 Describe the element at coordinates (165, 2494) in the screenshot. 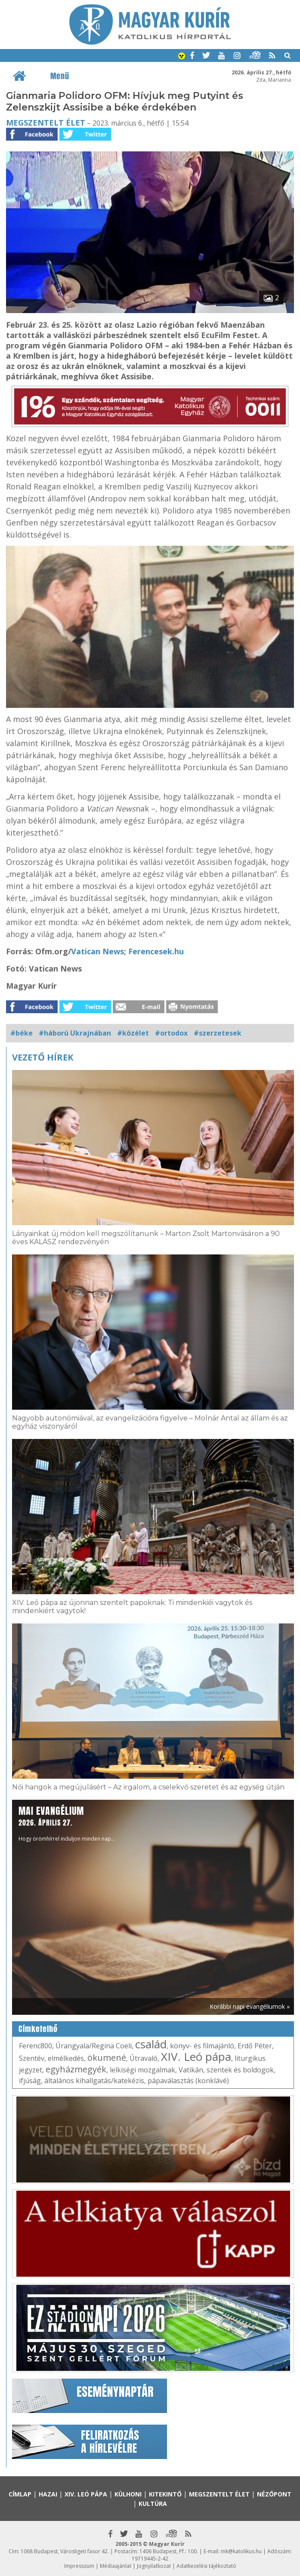

I see `Kitekintő` at that location.